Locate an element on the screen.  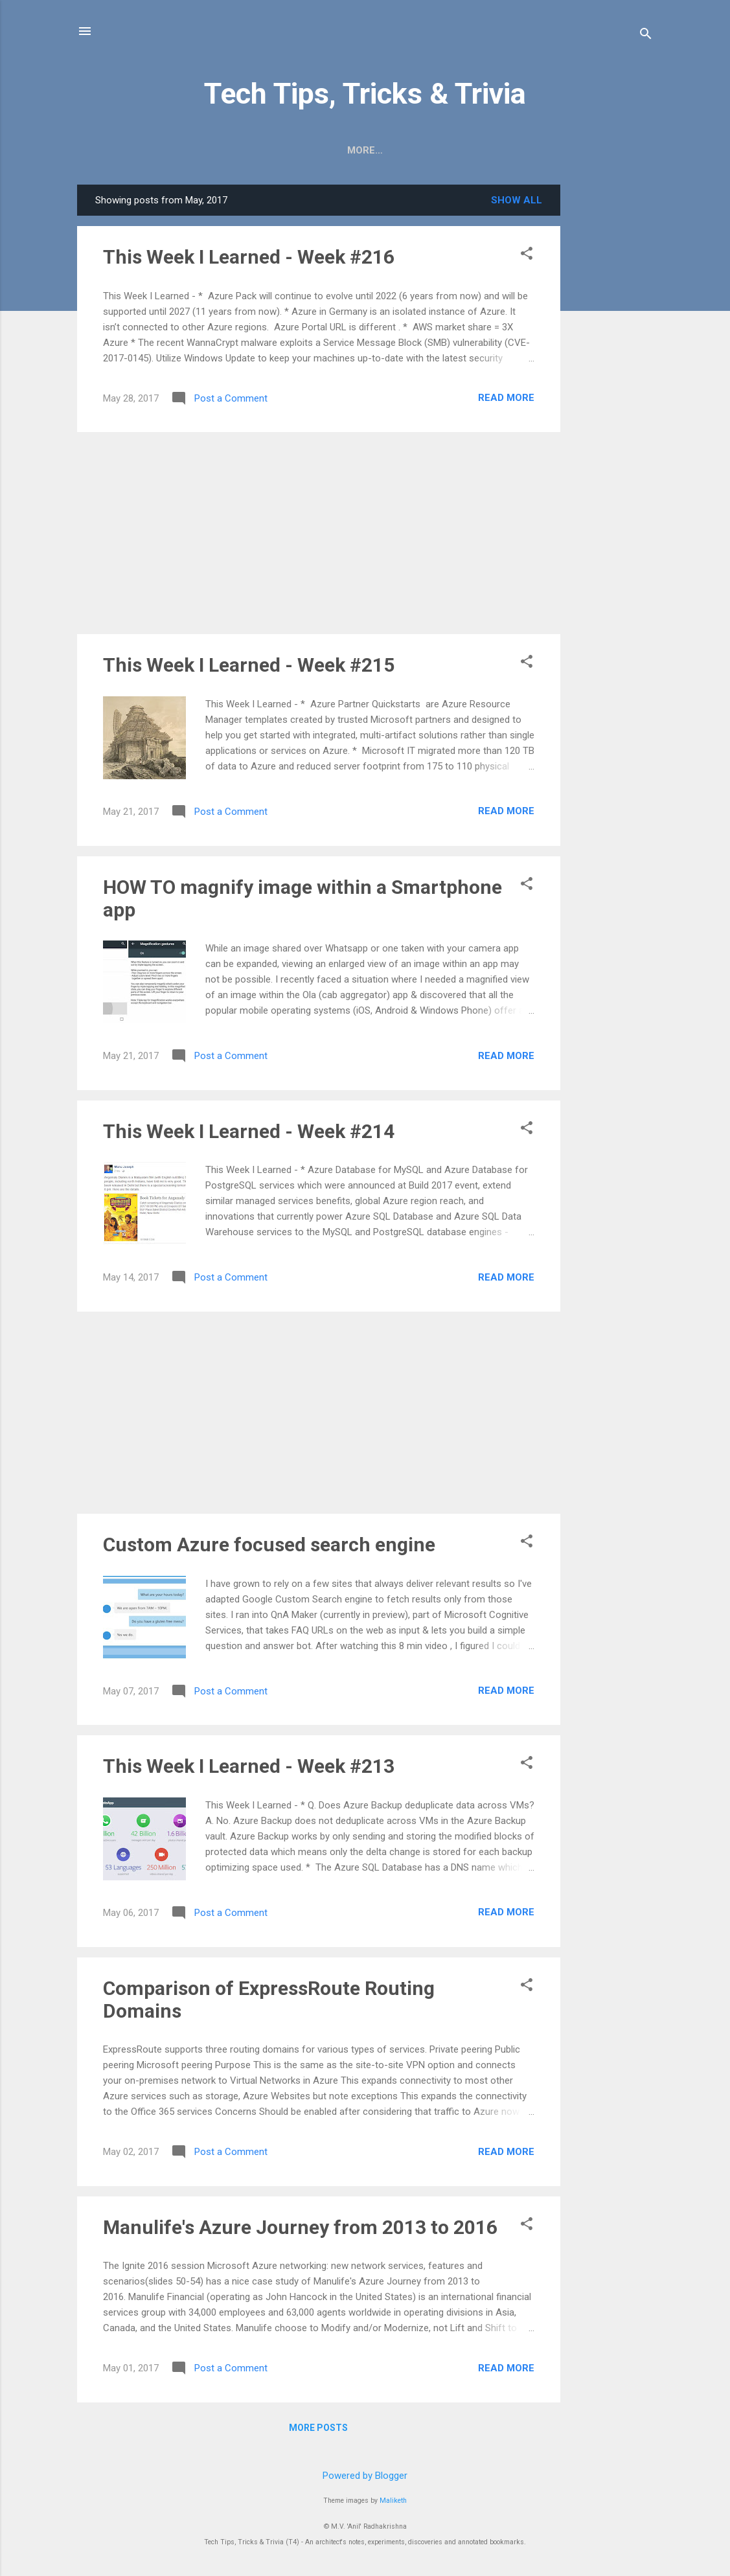
[button] is located at coordinates (526, 254).